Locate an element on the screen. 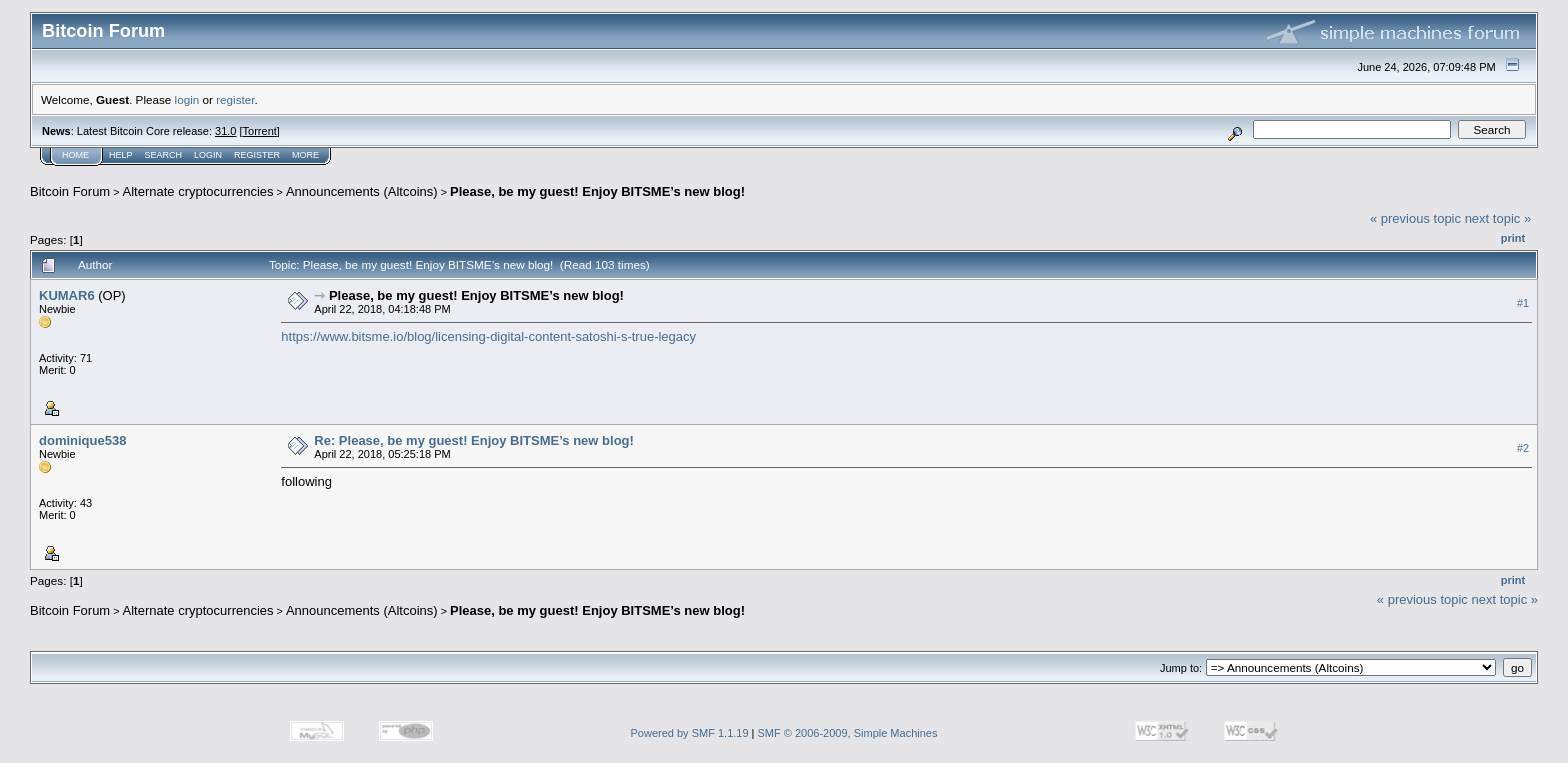 The image size is (1568, 763). « previous topic is located at coordinates (1415, 218).